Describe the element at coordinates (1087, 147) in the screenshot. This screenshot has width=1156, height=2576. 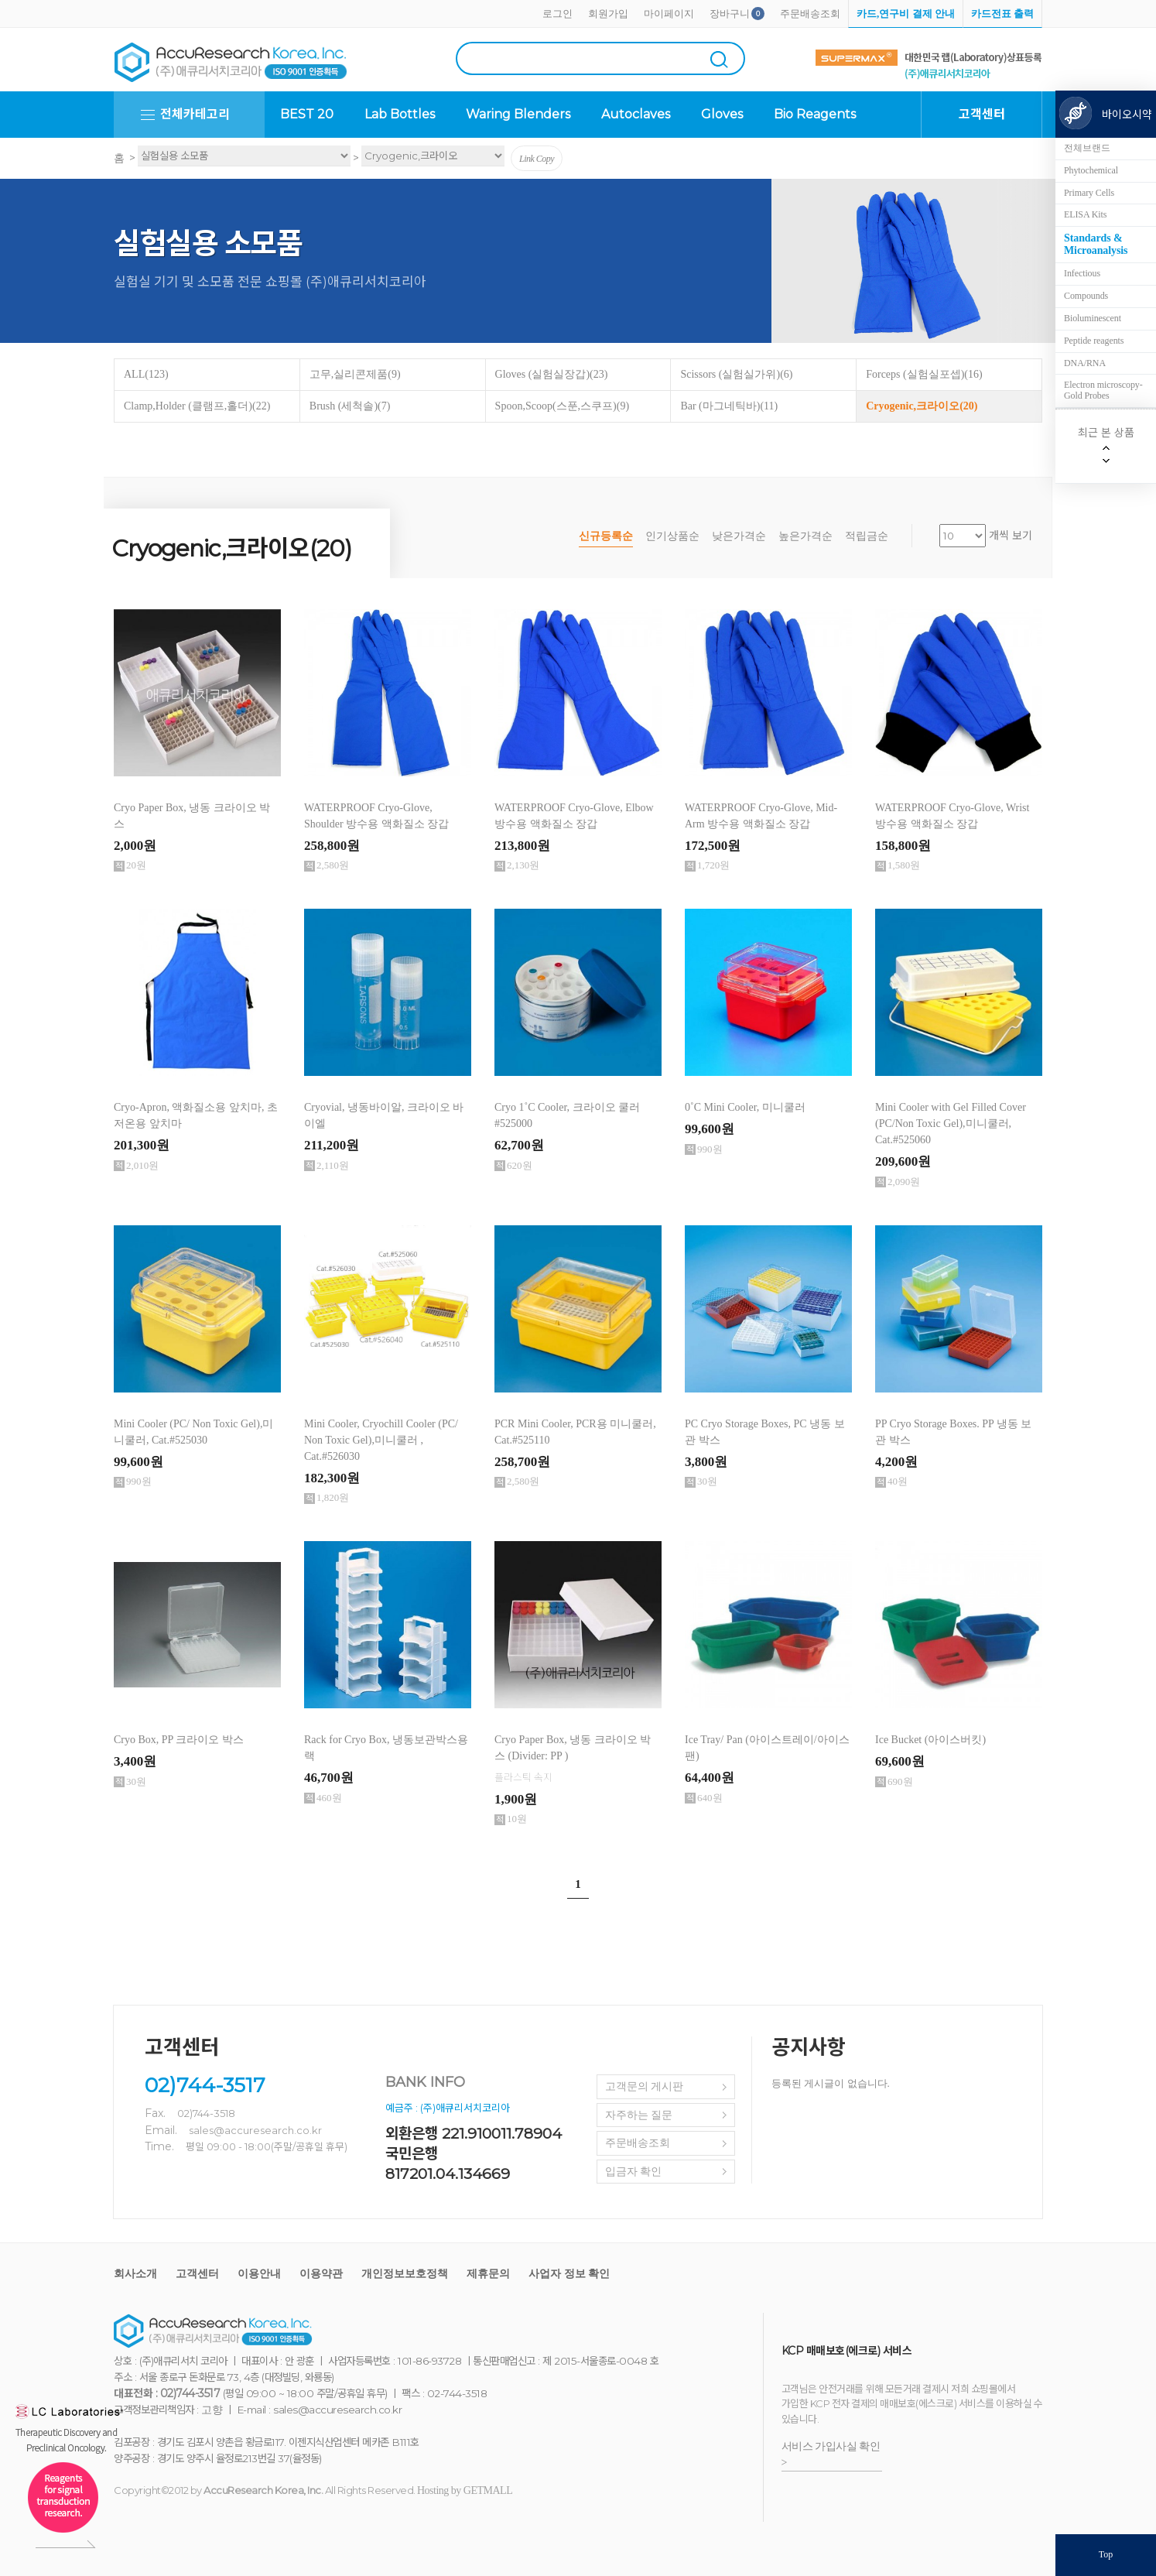
I see `전체브랜드` at that location.